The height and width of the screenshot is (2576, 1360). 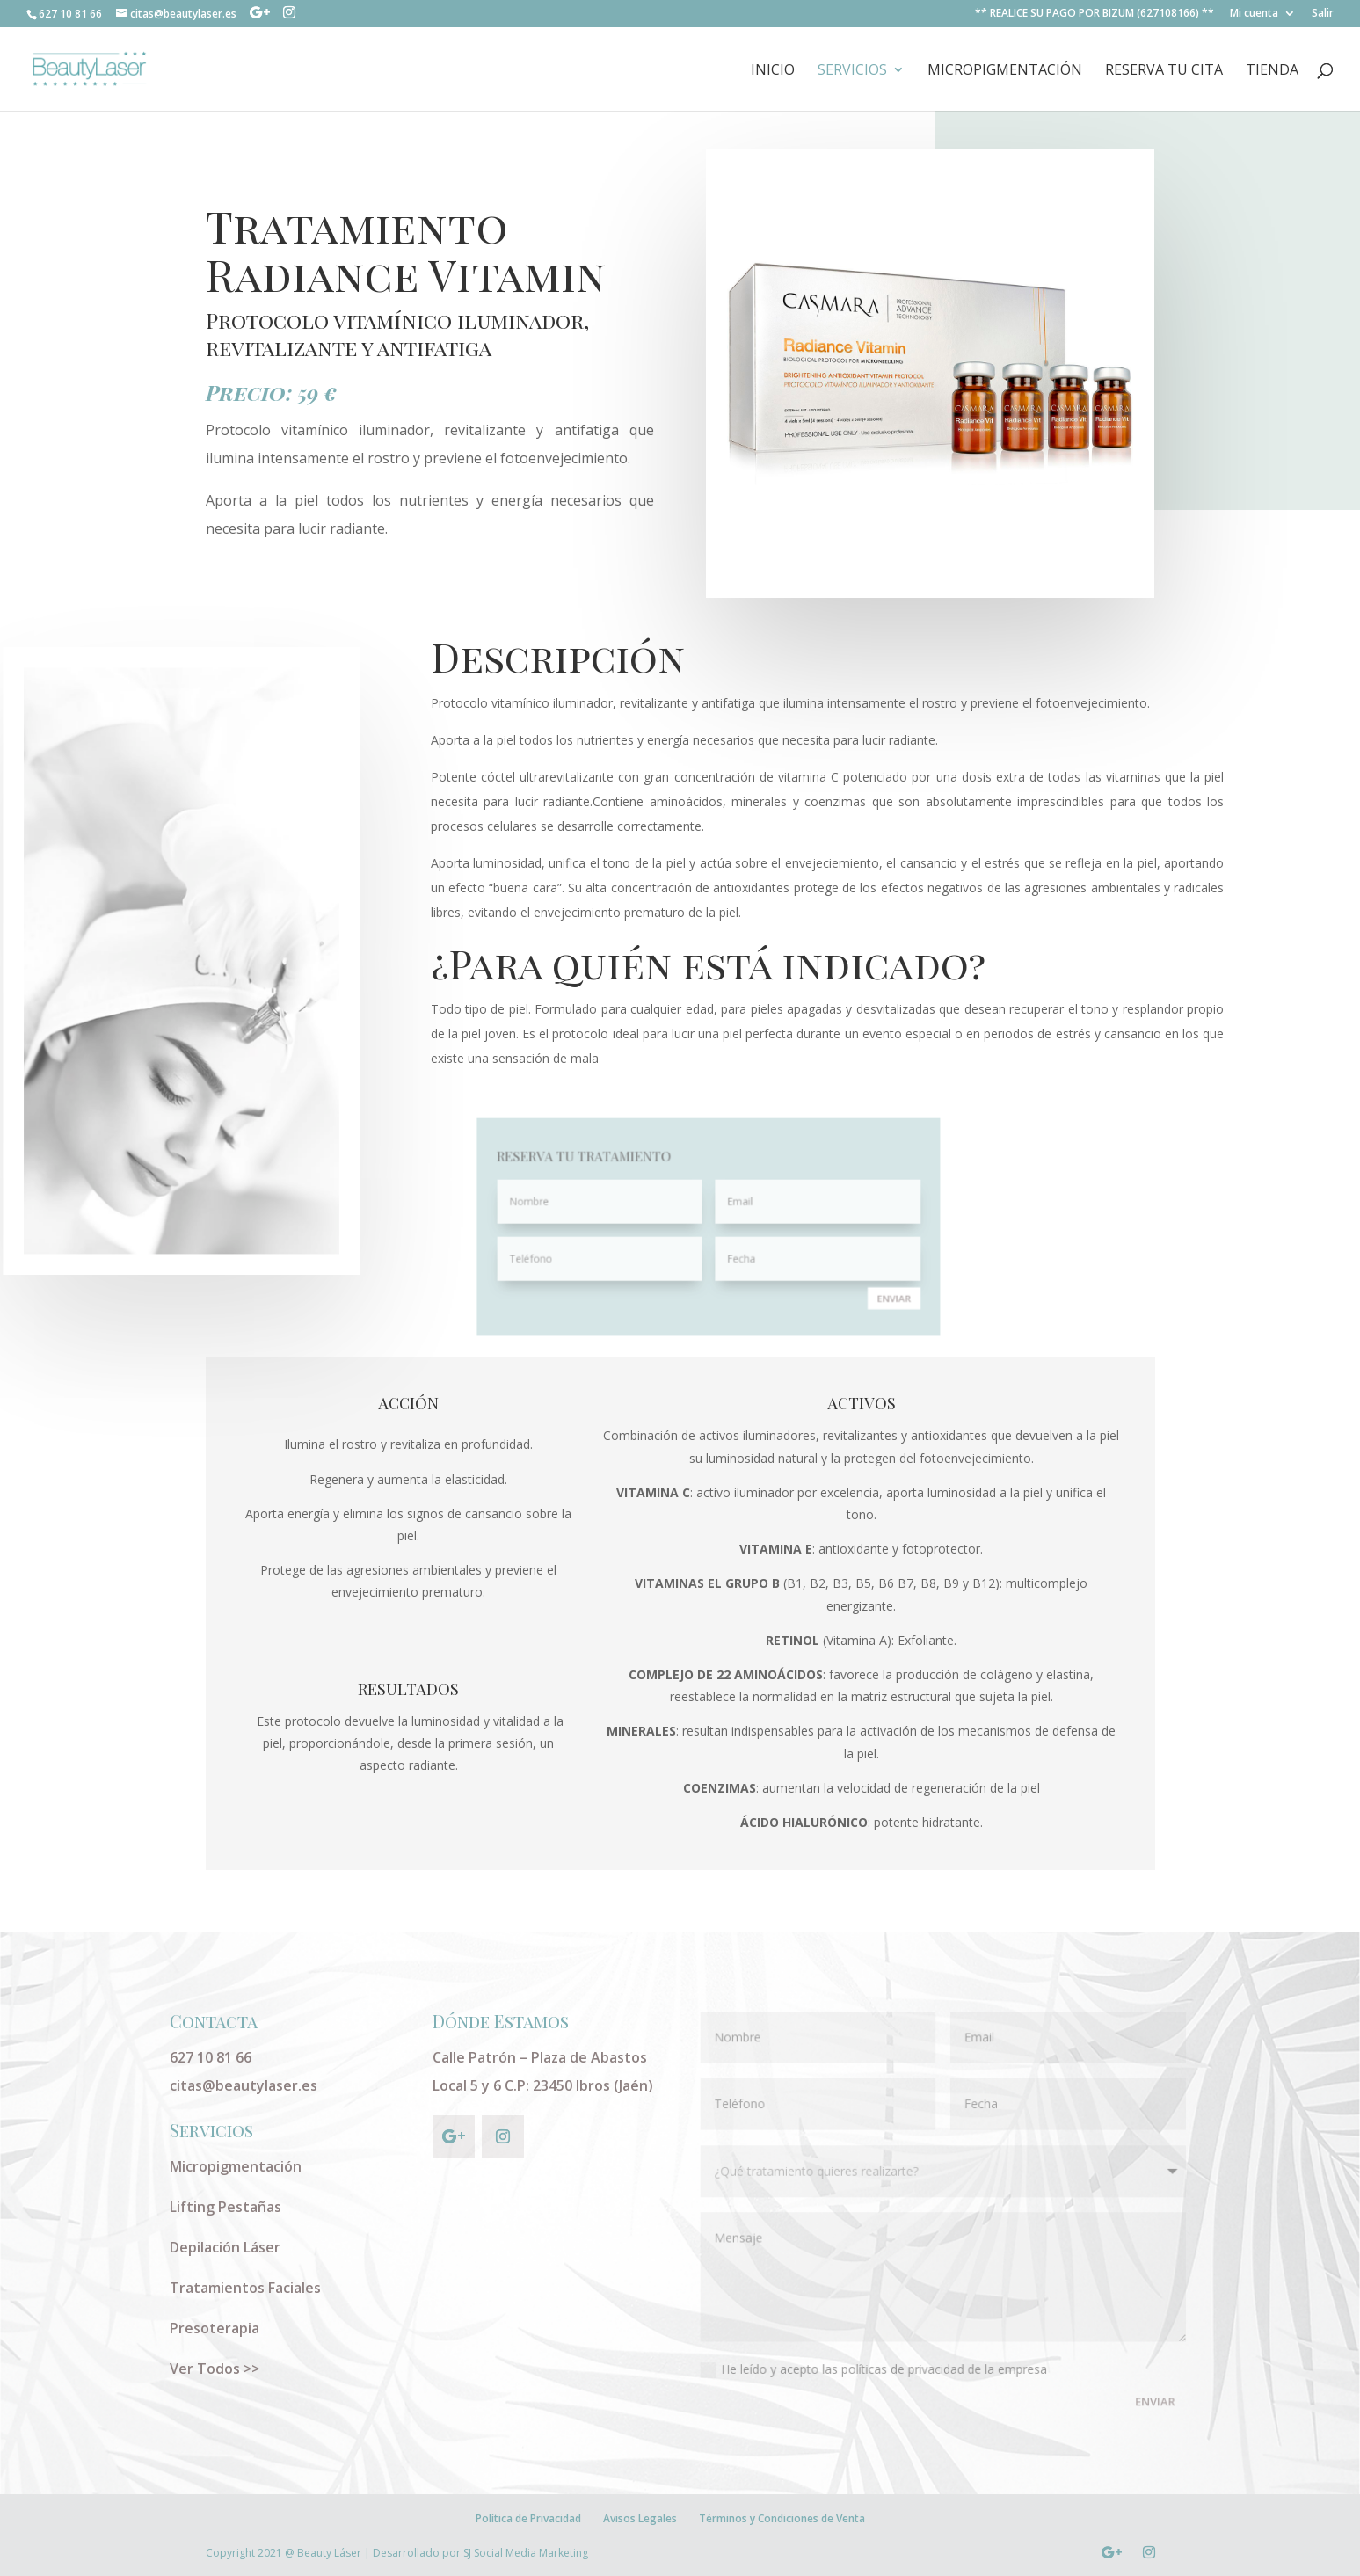 I want to click on Tratamientos Faciales, so click(x=245, y=2287).